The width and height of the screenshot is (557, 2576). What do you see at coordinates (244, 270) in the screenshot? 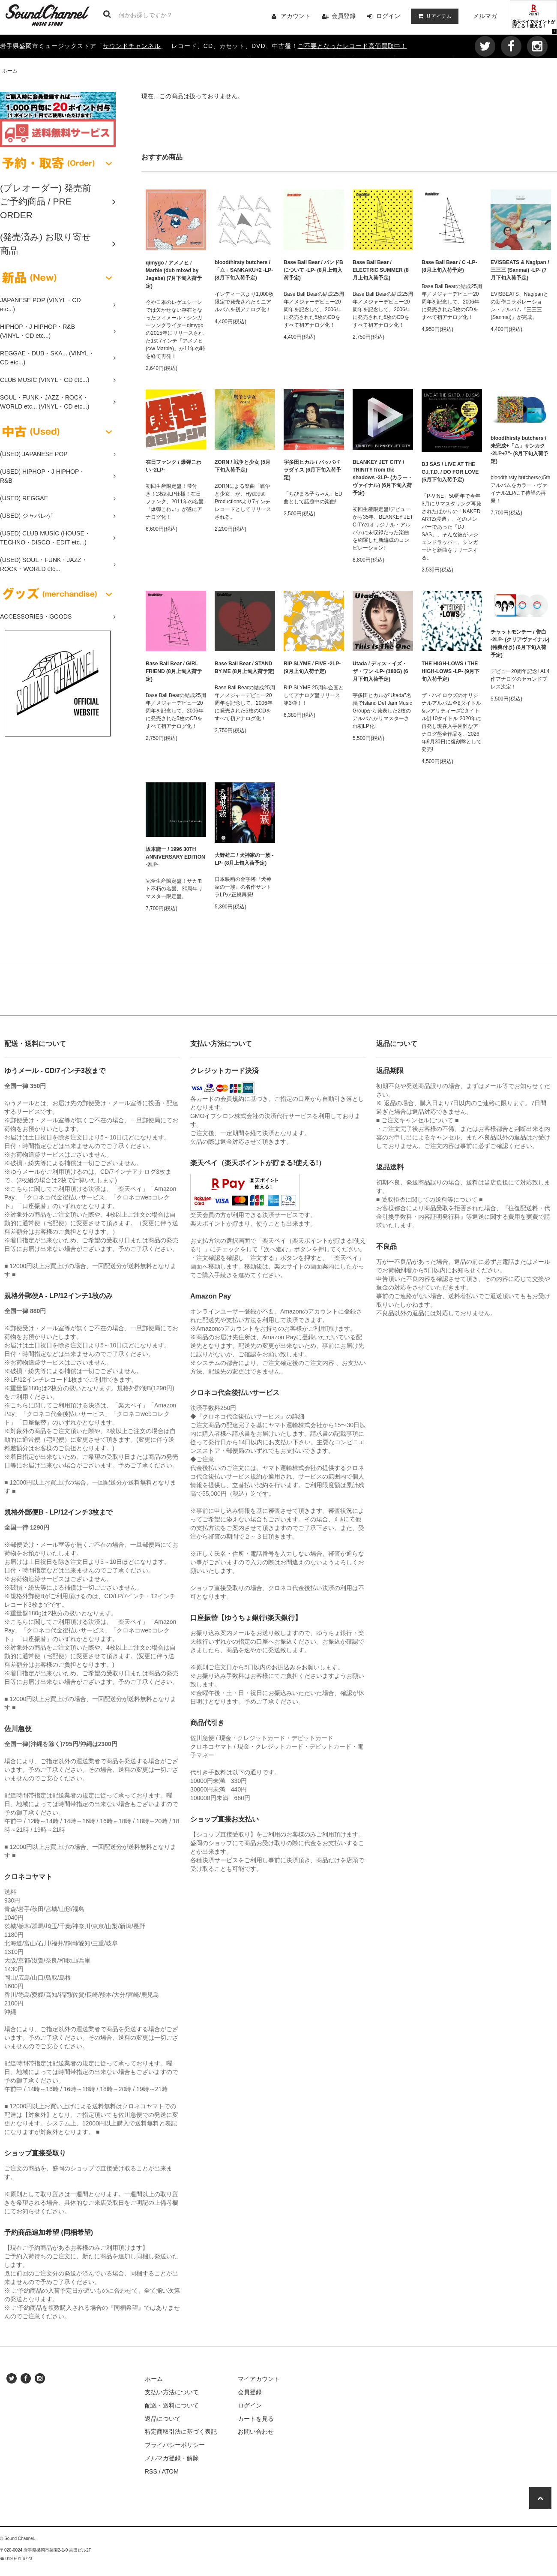
I see `bloodthirsty butchers / 「△」SANKAKU+2 -LP- (8月下旬入荷予定)` at bounding box center [244, 270].